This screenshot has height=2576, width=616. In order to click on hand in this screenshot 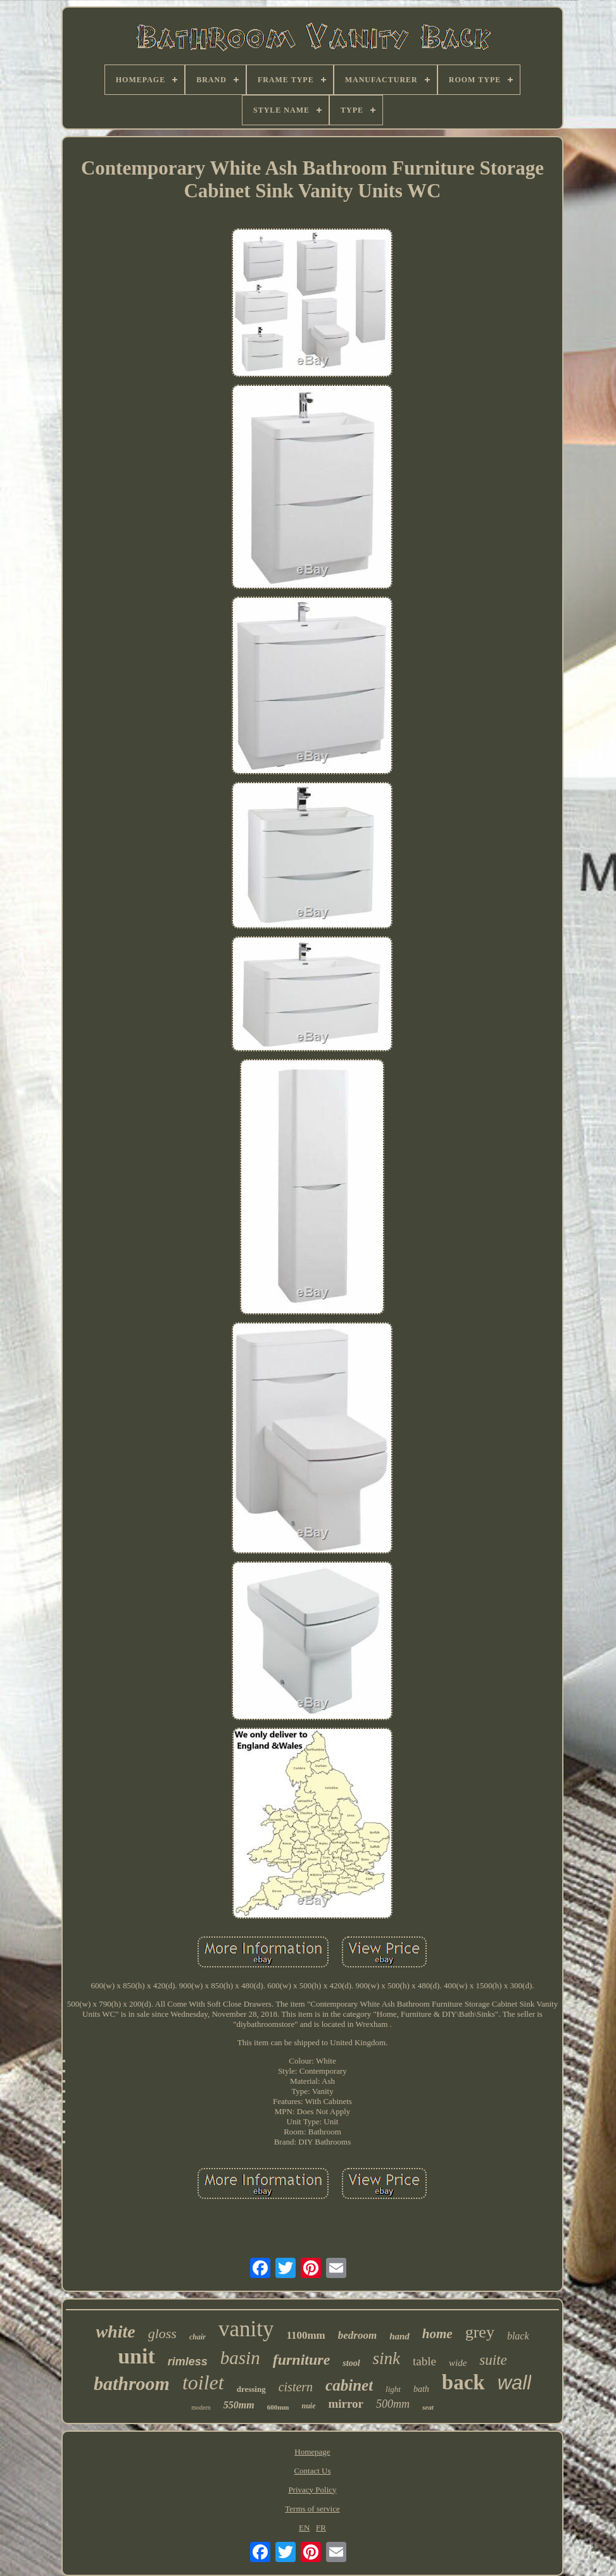, I will do `click(399, 2336)`.